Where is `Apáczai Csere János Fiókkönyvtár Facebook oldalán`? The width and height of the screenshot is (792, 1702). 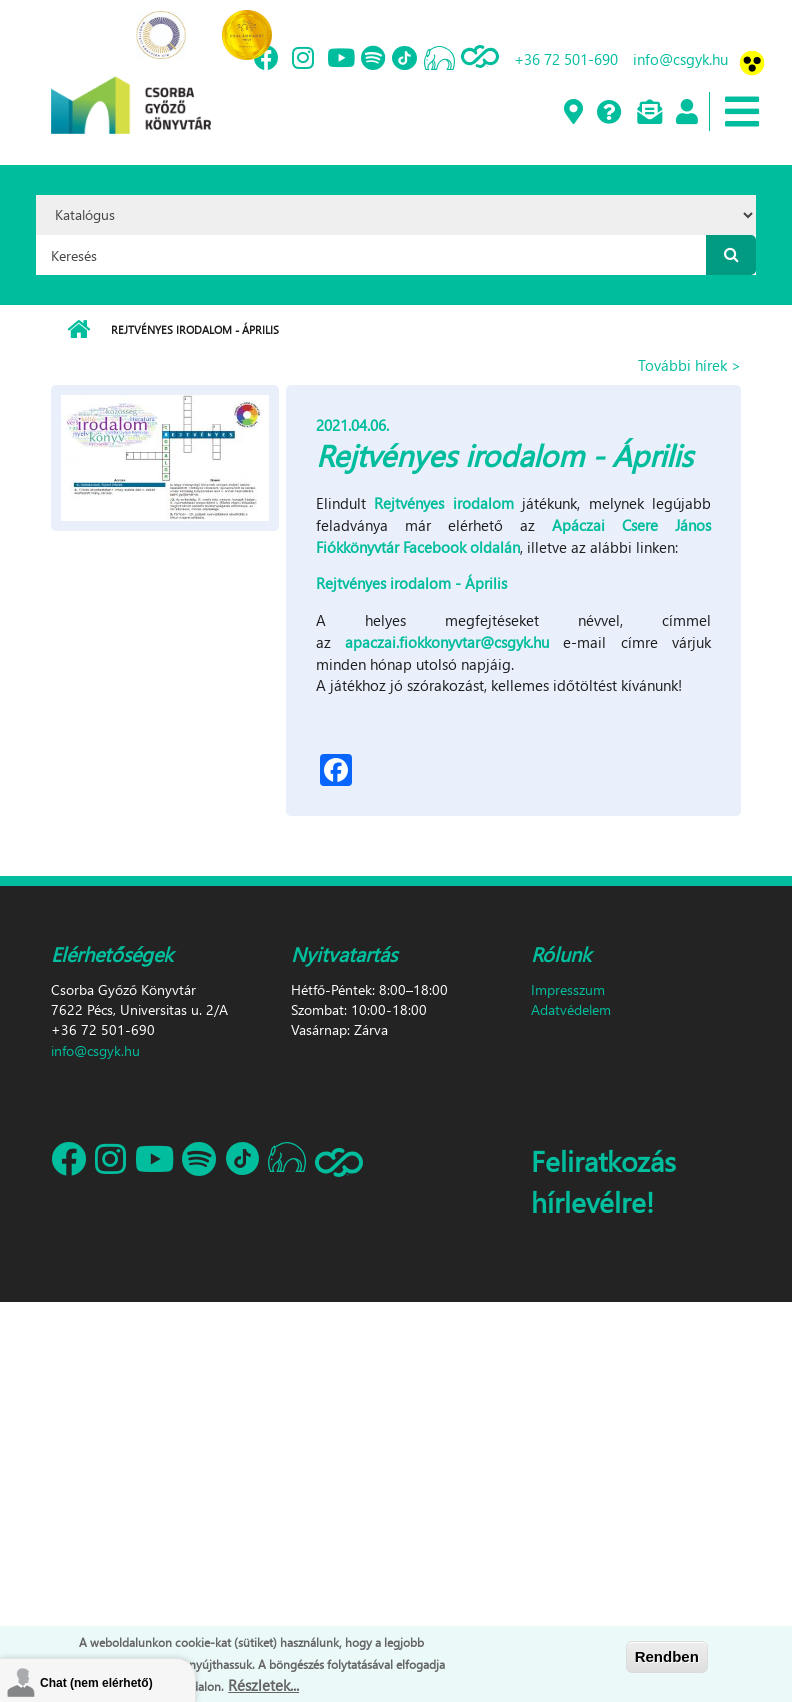
Apáczai Csere János Fiókkönyvtár Facebook oldalán is located at coordinates (513, 536).